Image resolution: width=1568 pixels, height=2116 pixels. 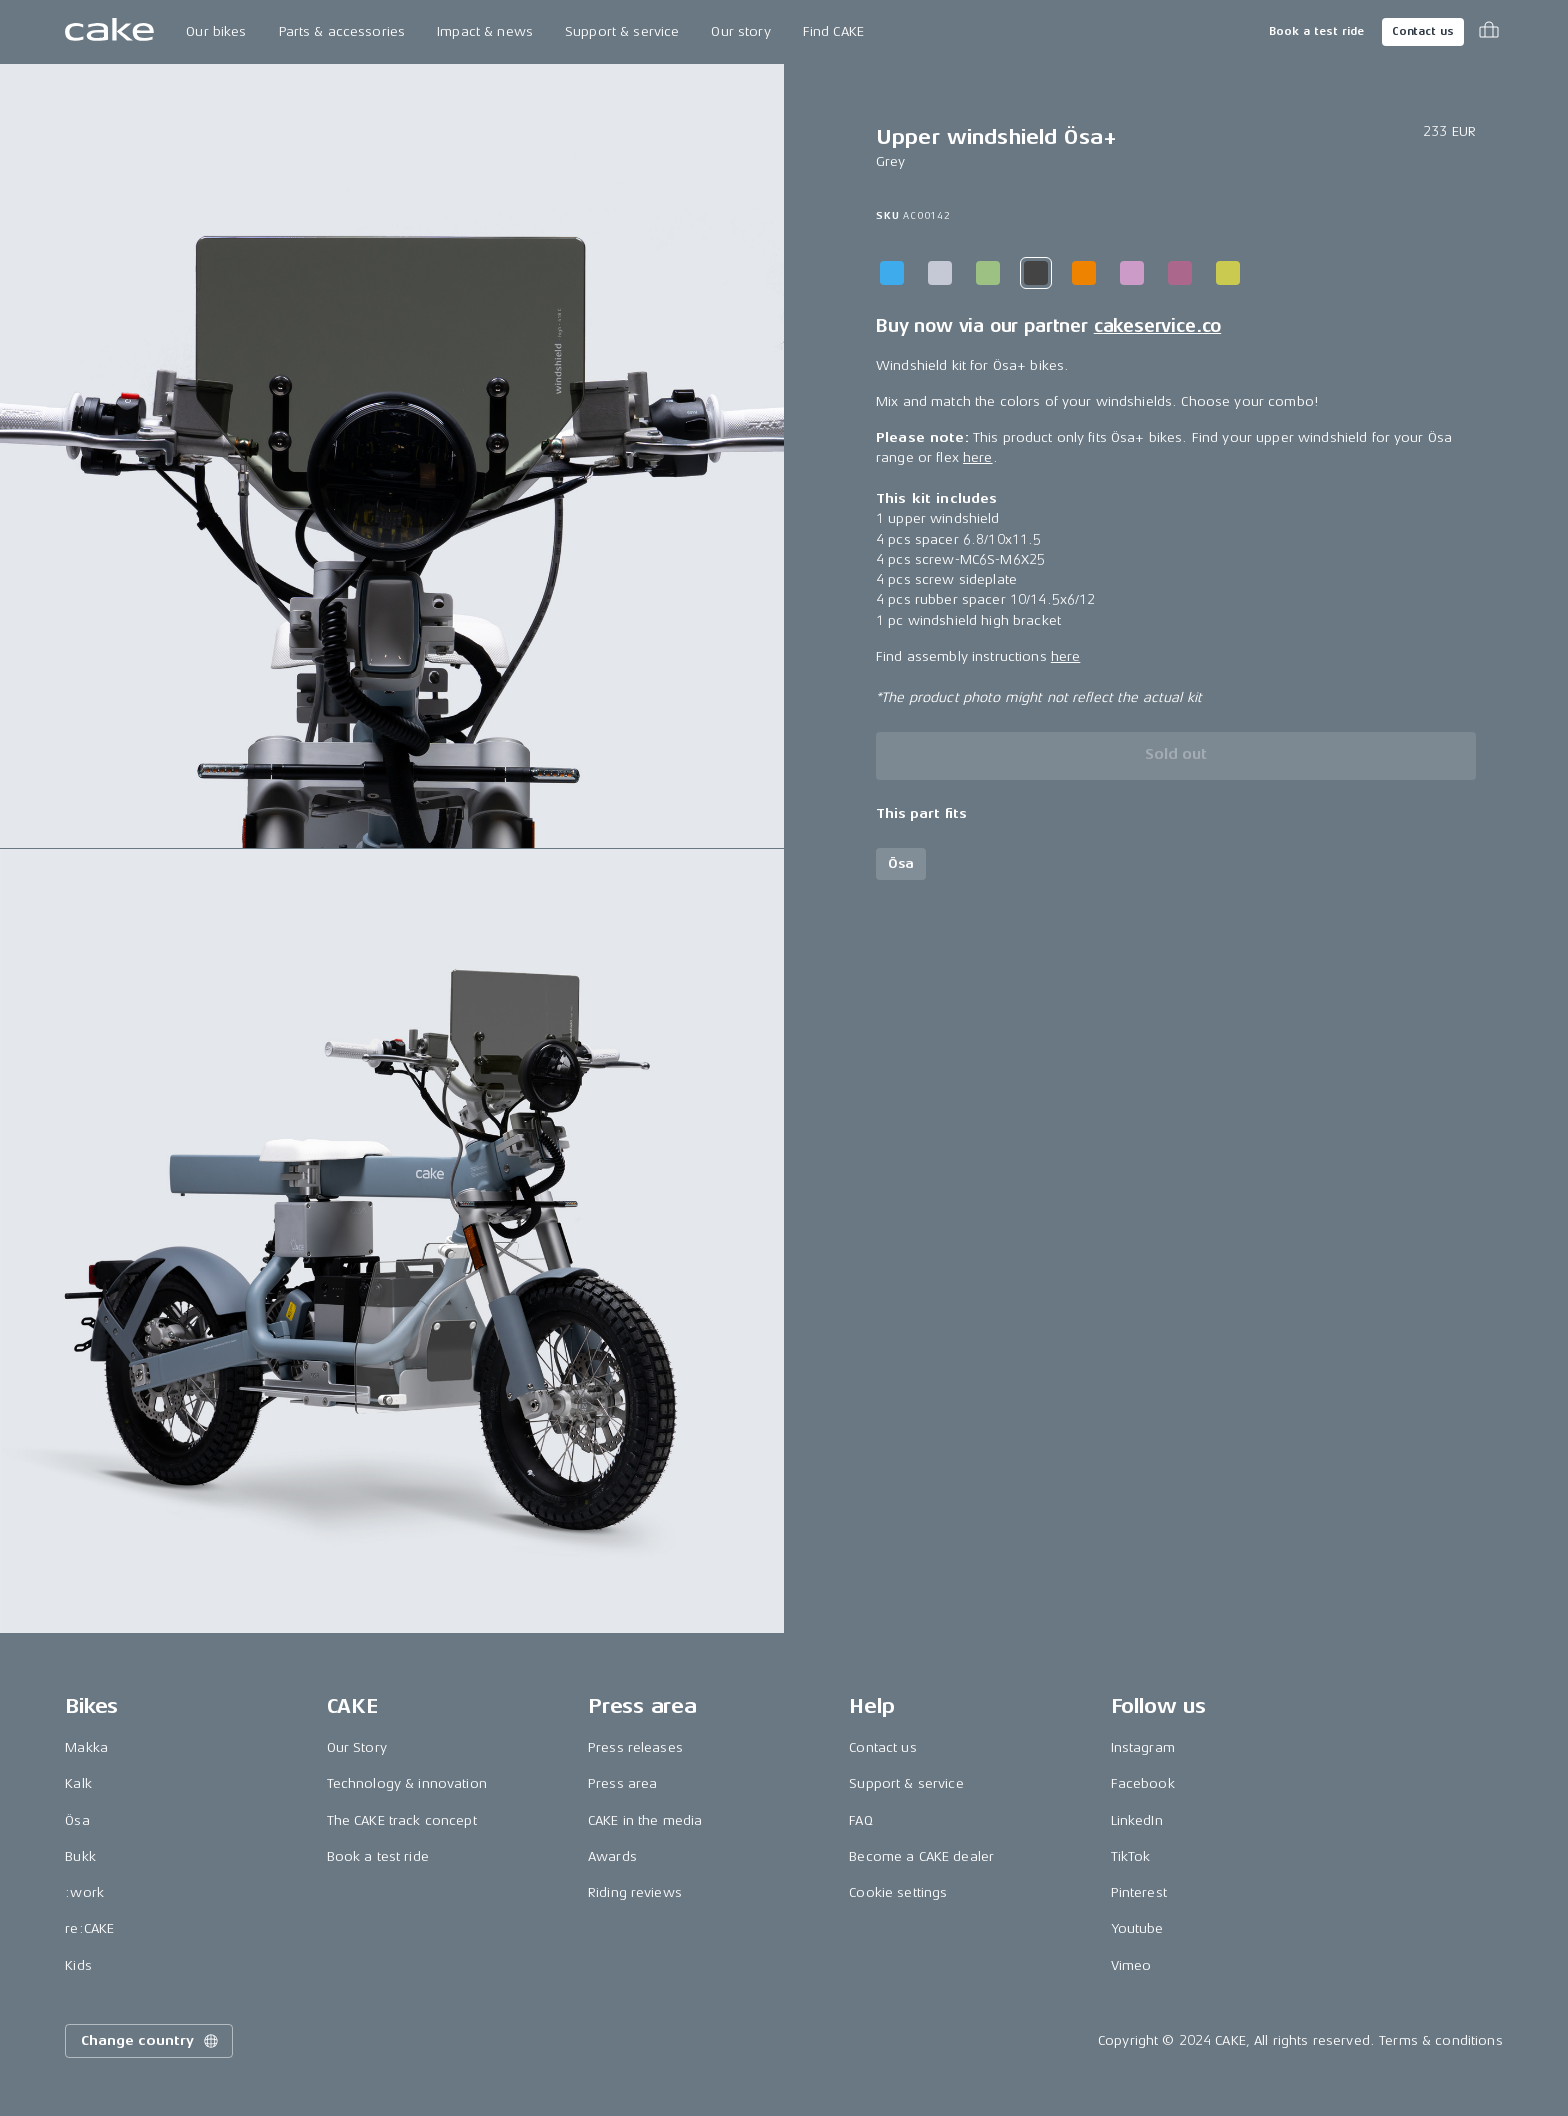 What do you see at coordinates (1131, 1856) in the screenshot?
I see `TikTok` at bounding box center [1131, 1856].